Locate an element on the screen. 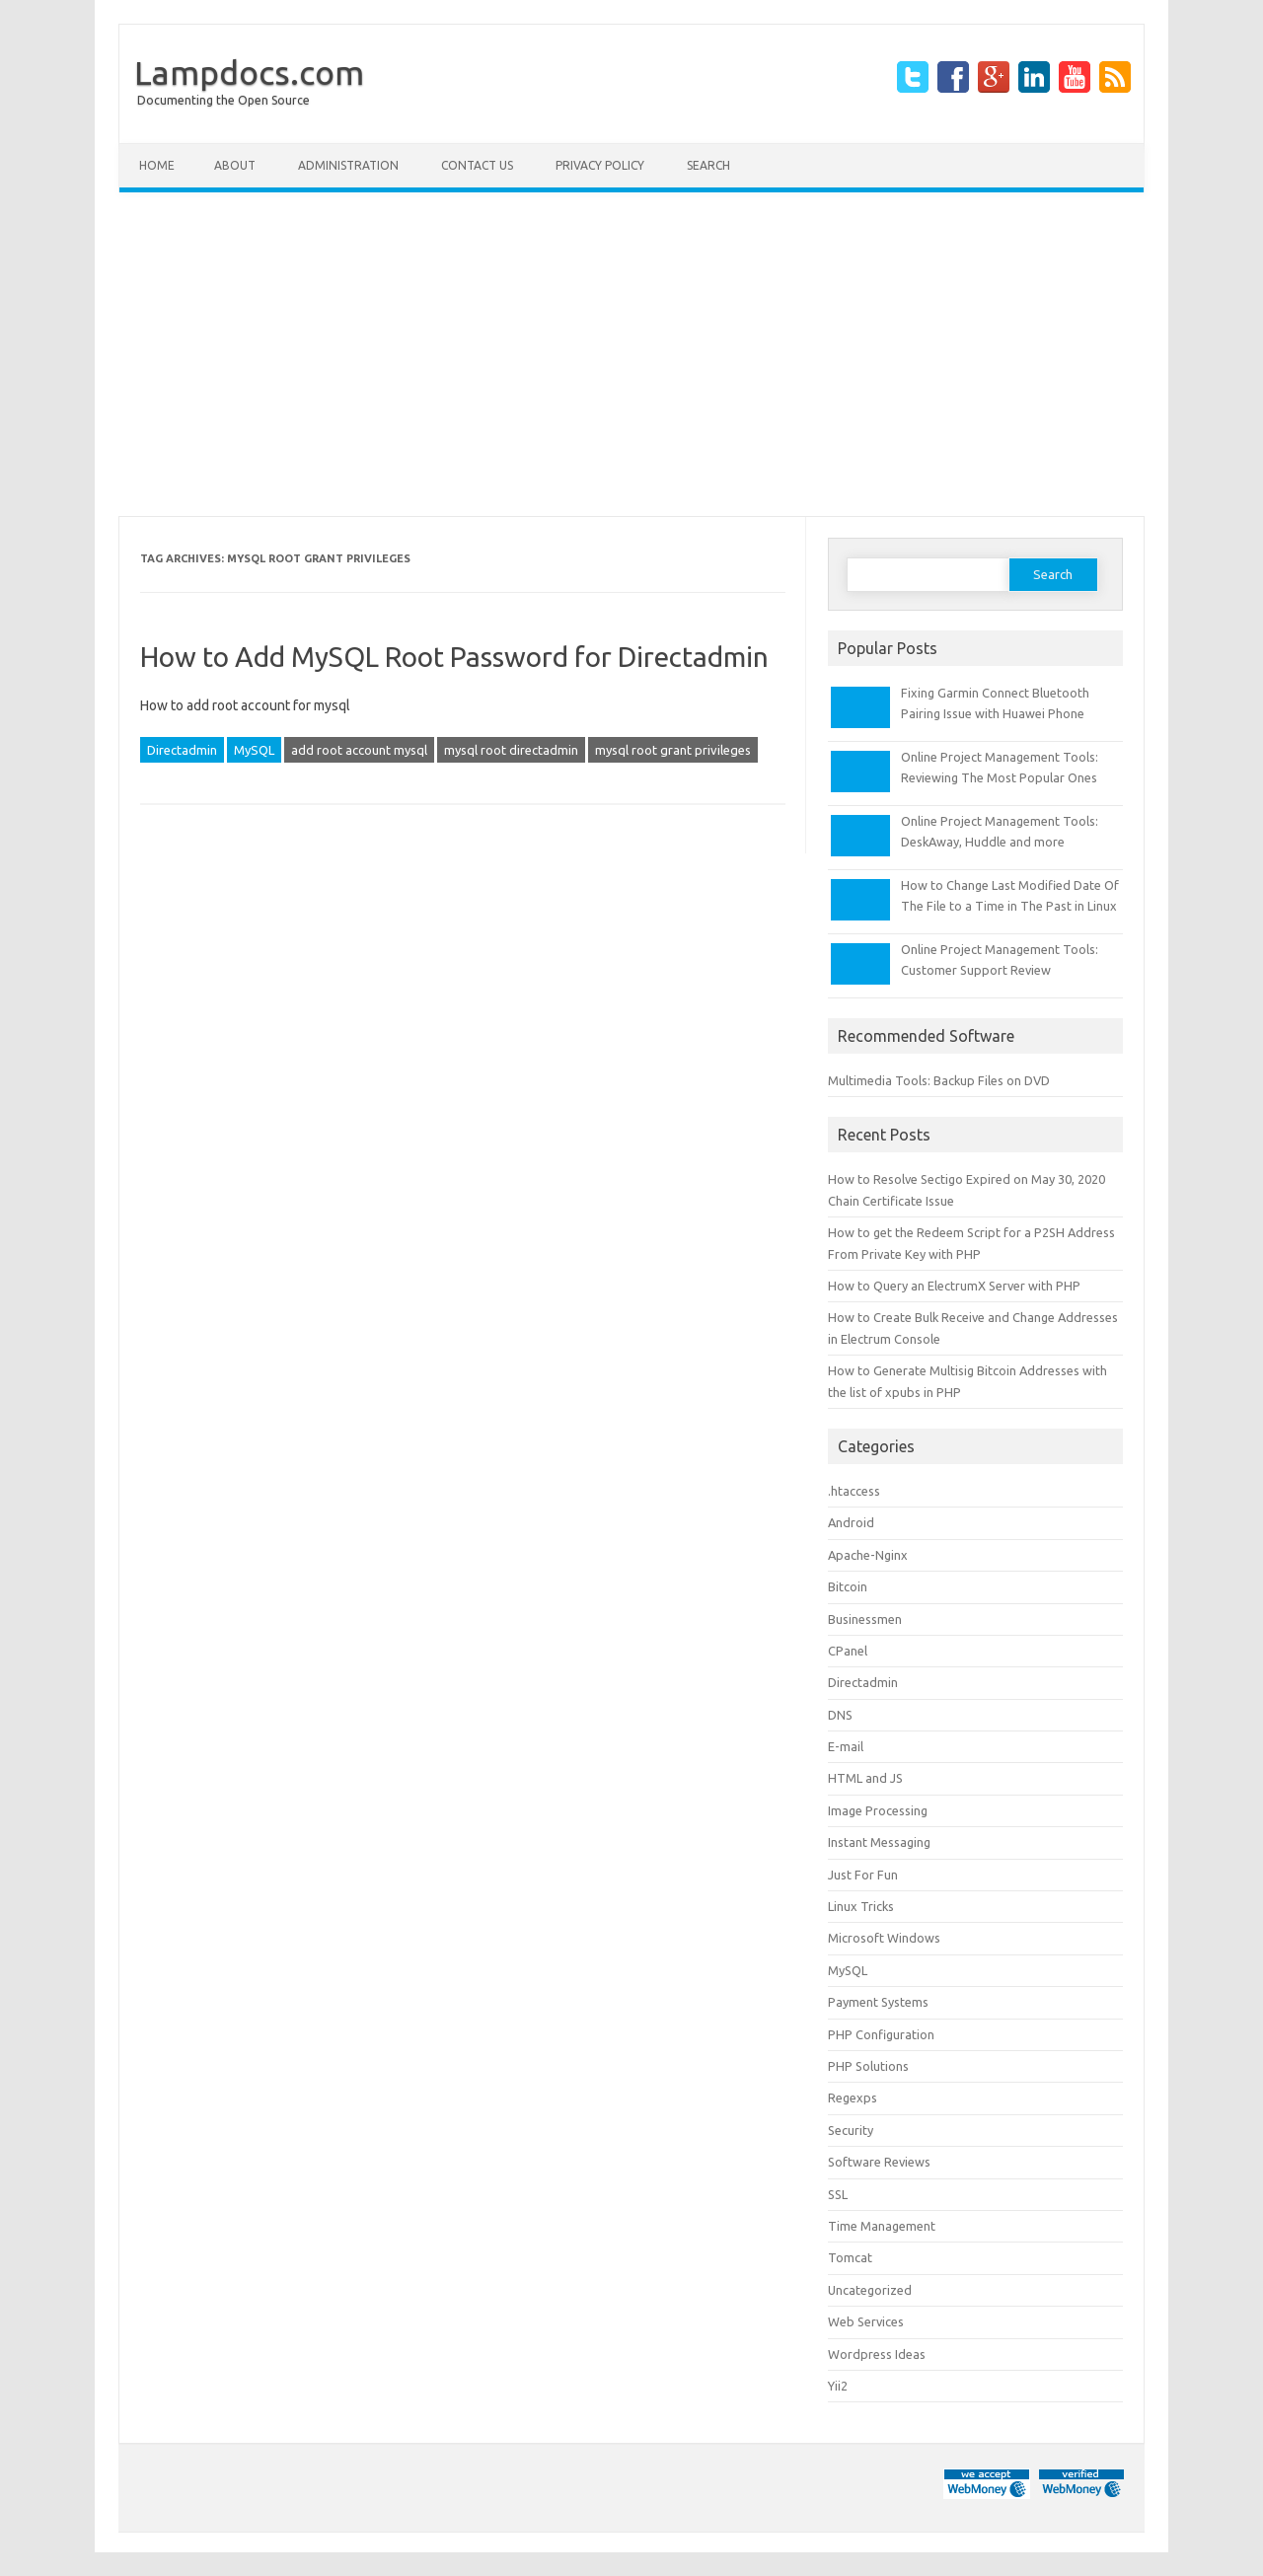 This screenshot has width=1263, height=2576. Tomcat is located at coordinates (850, 2257).